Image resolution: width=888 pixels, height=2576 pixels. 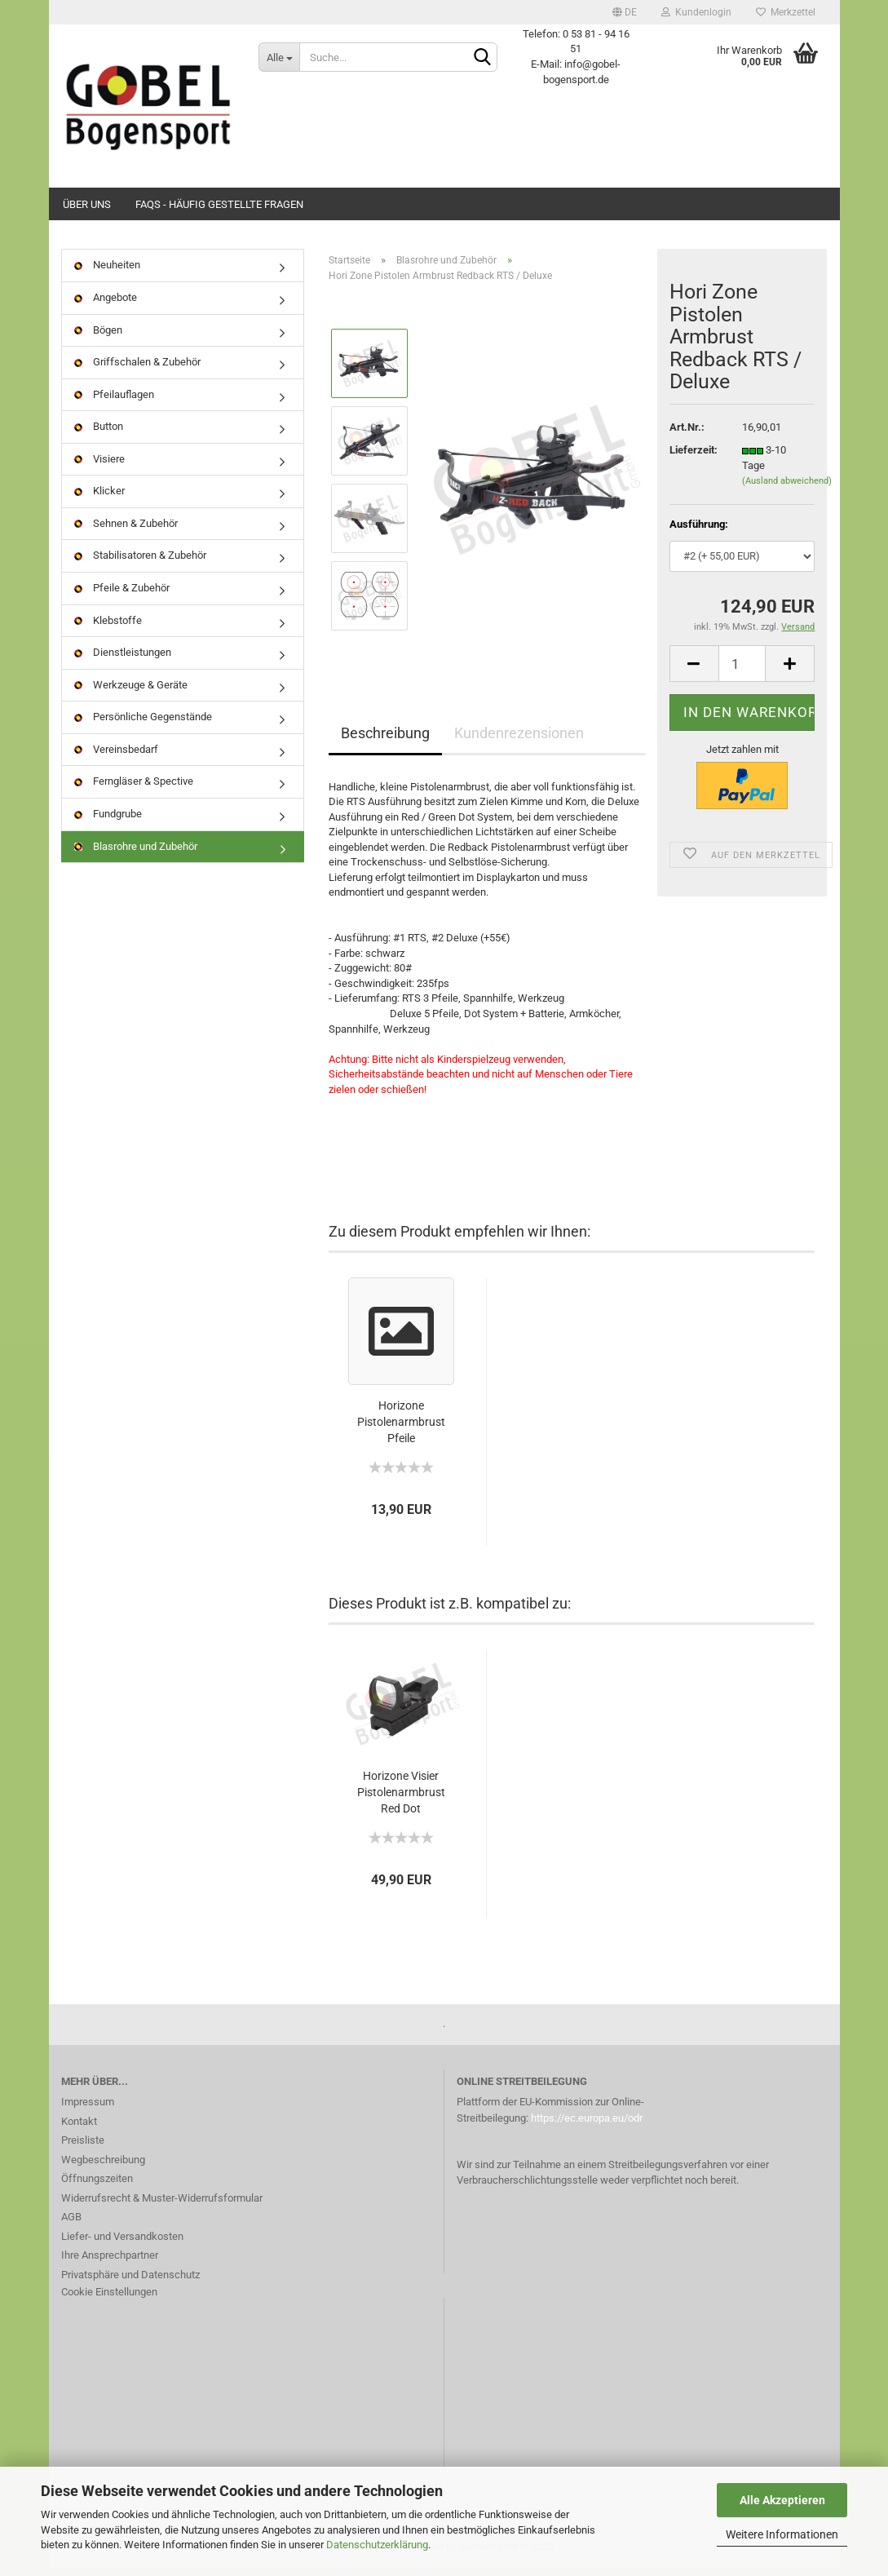 I want to click on Kundenrezensionen, so click(x=519, y=740).